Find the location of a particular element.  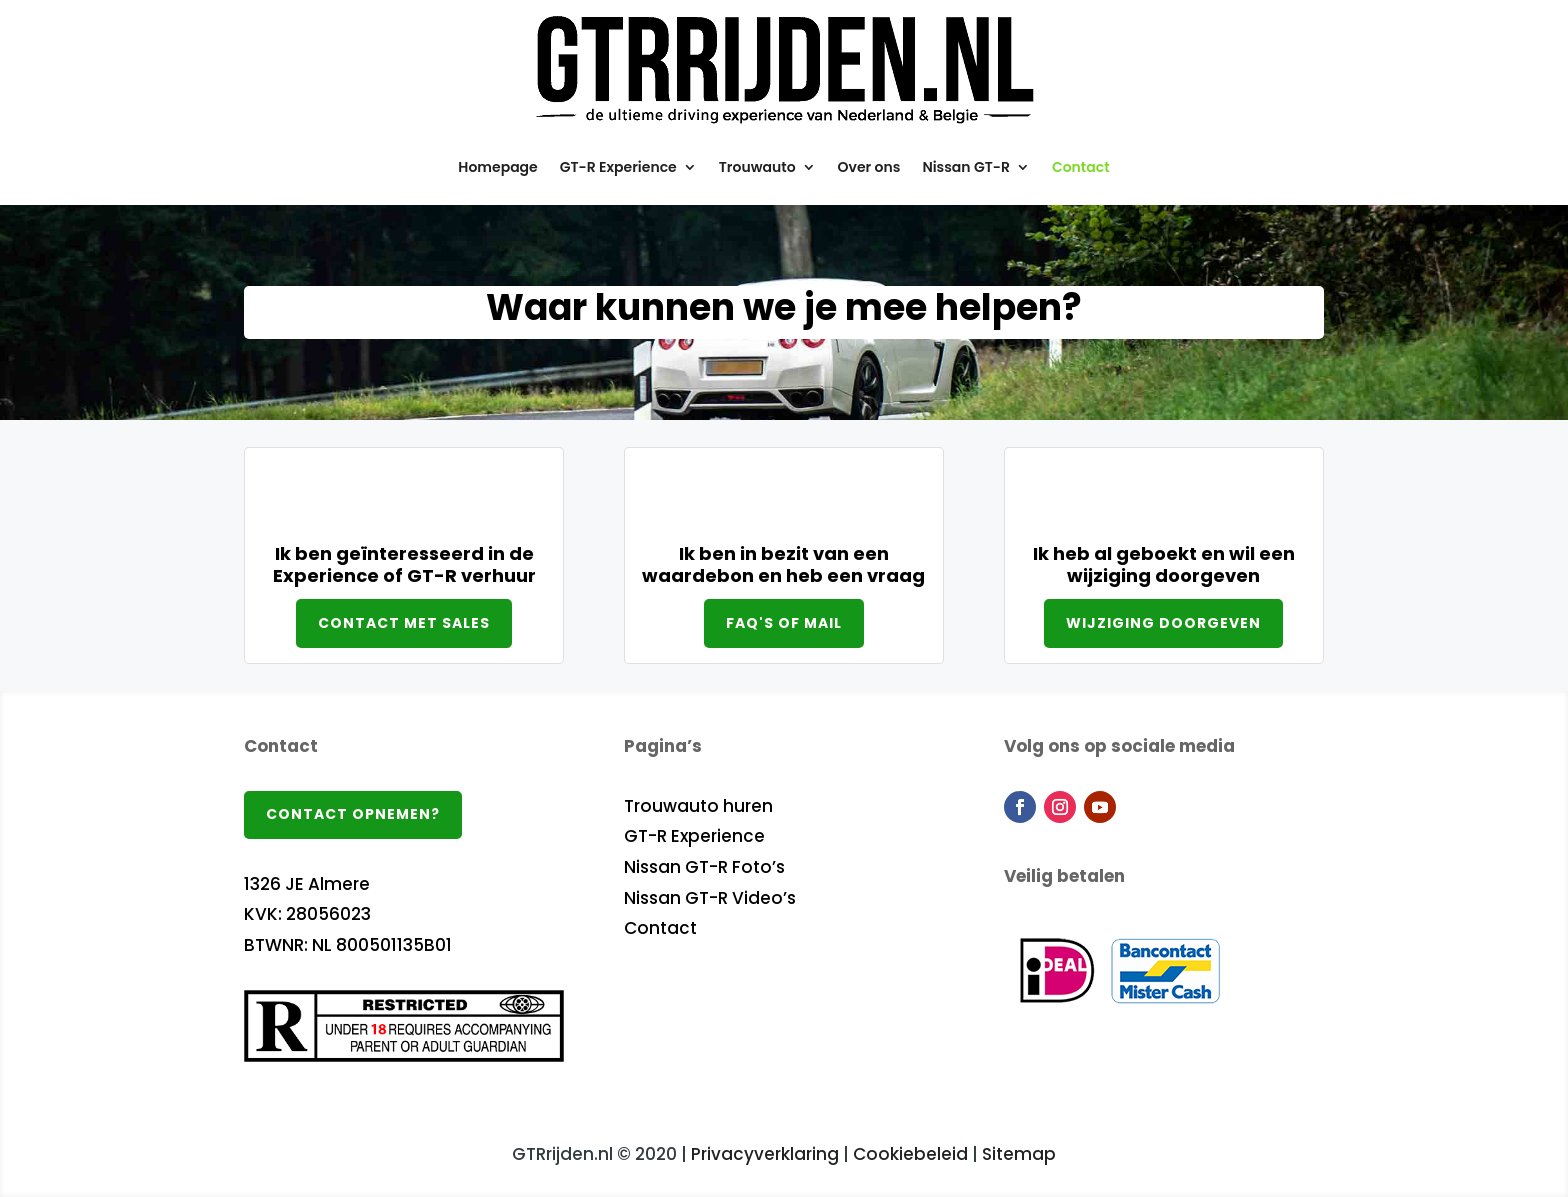

Privacyverklaring is located at coordinates (765, 1154).